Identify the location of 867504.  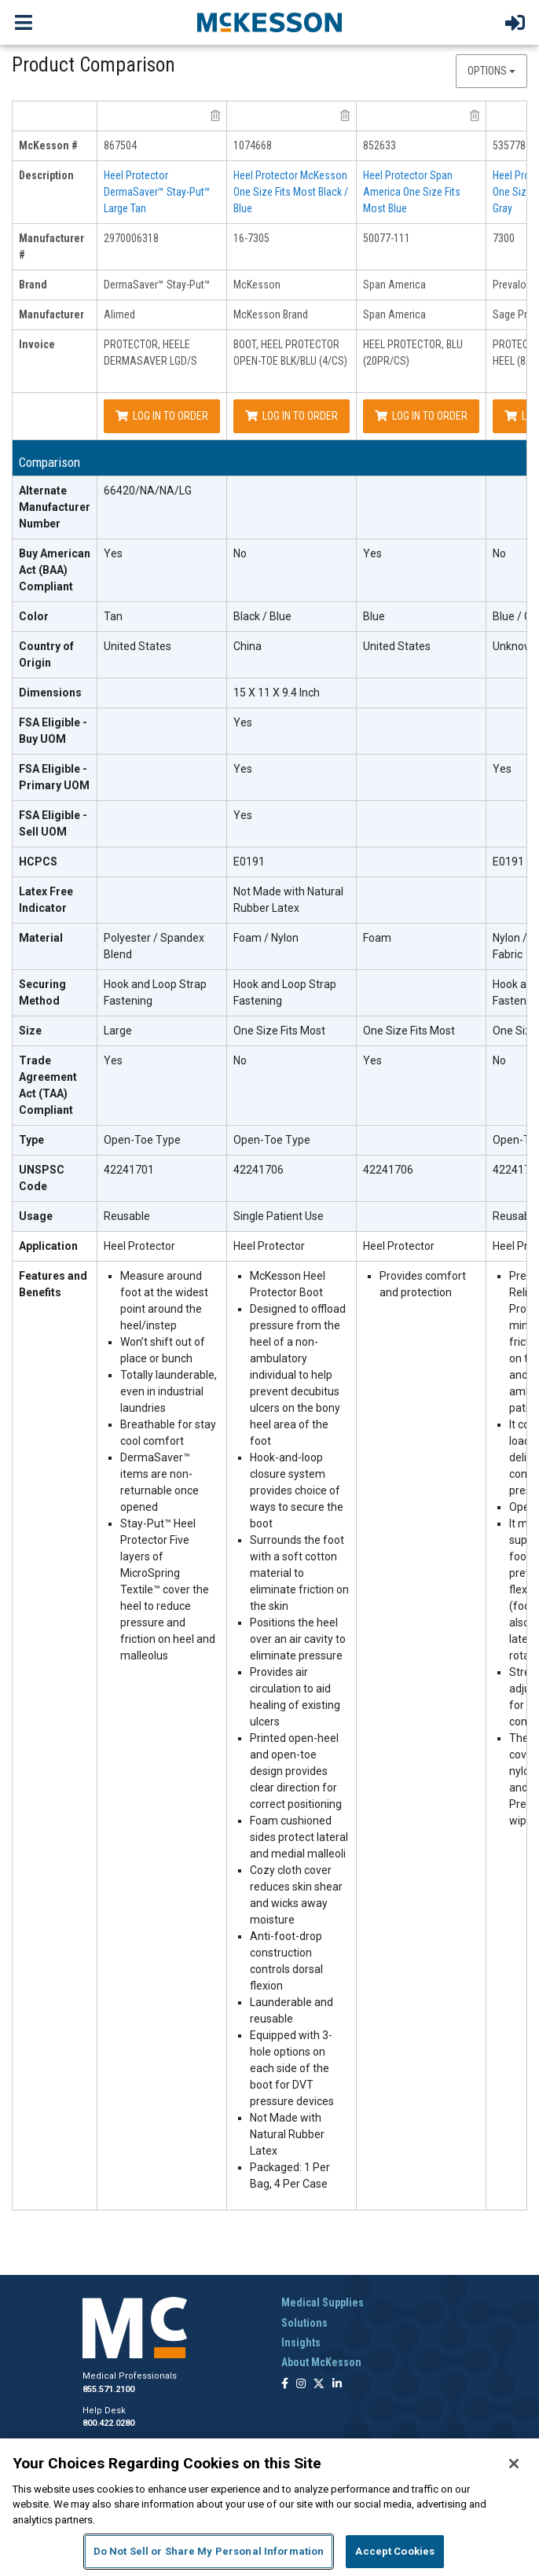
(120, 145).